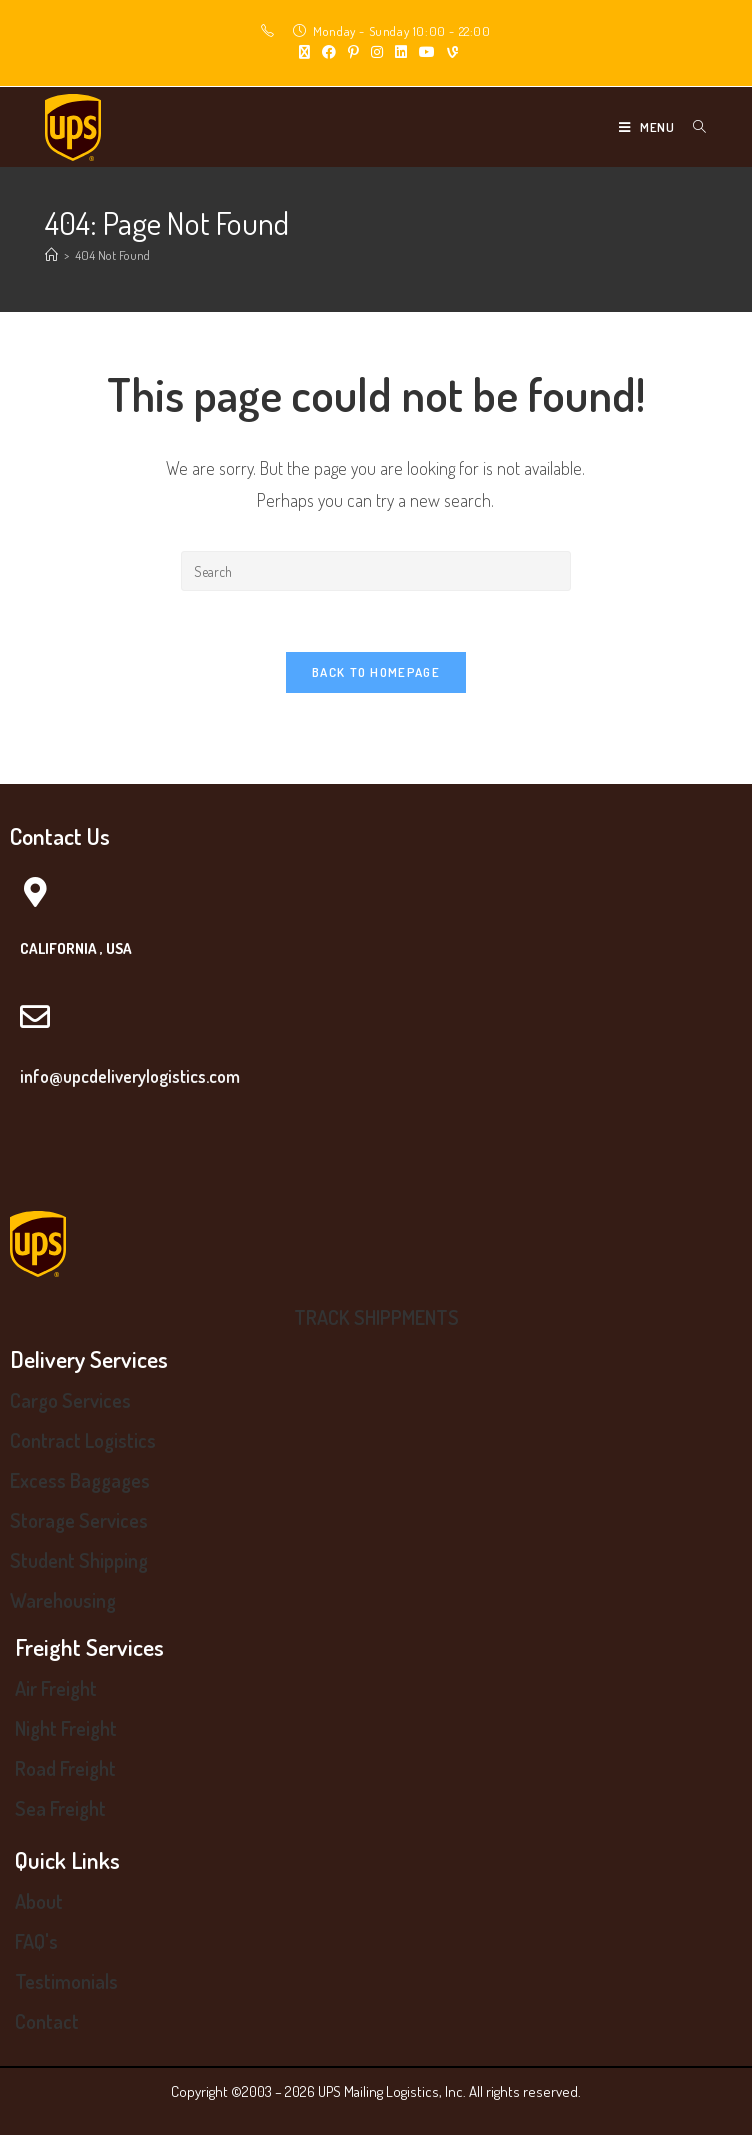  Describe the element at coordinates (79, 1560) in the screenshot. I see `Student Shipping` at that location.